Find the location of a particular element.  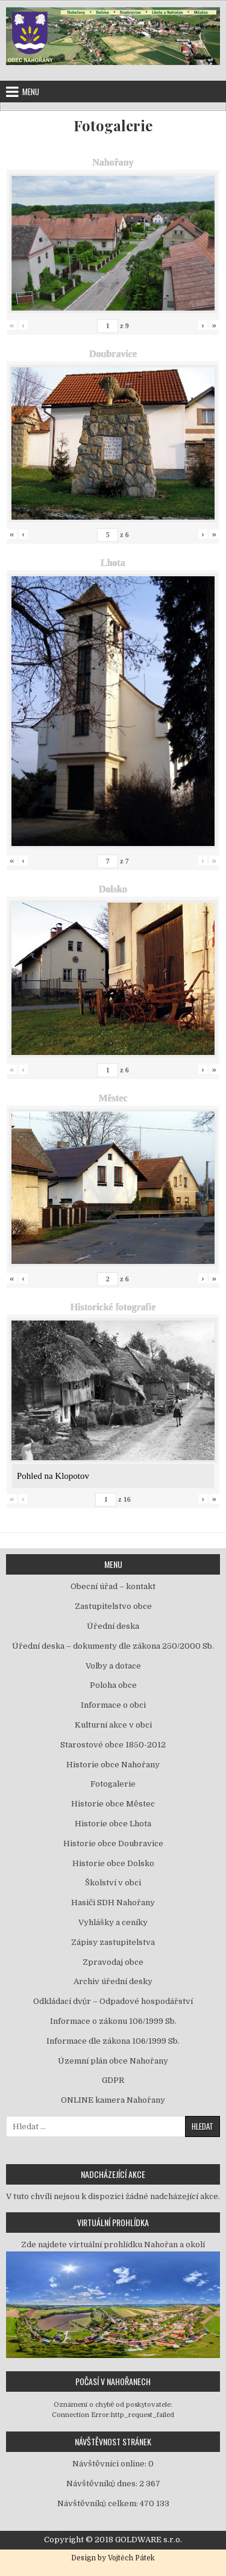

Obecní úřad – kontakt is located at coordinates (113, 1586).